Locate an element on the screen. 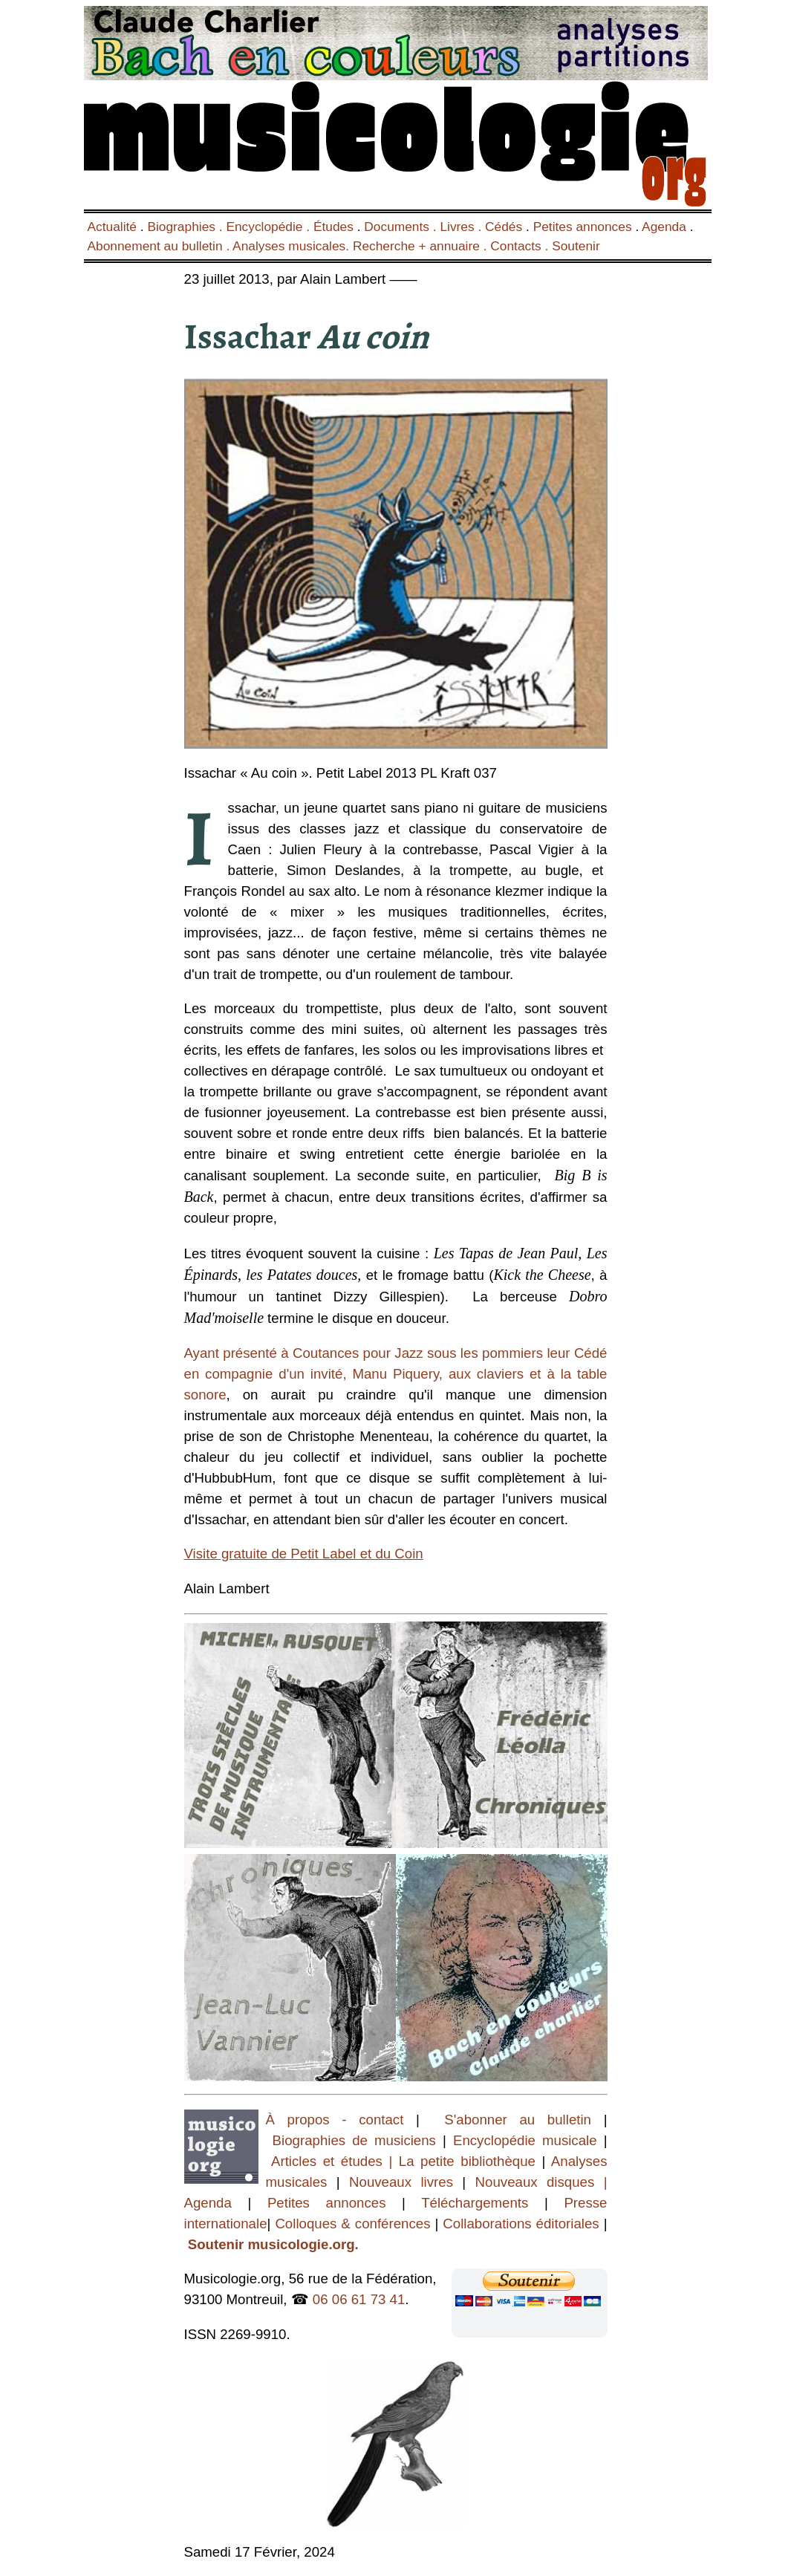  Biographies . is located at coordinates (186, 226).